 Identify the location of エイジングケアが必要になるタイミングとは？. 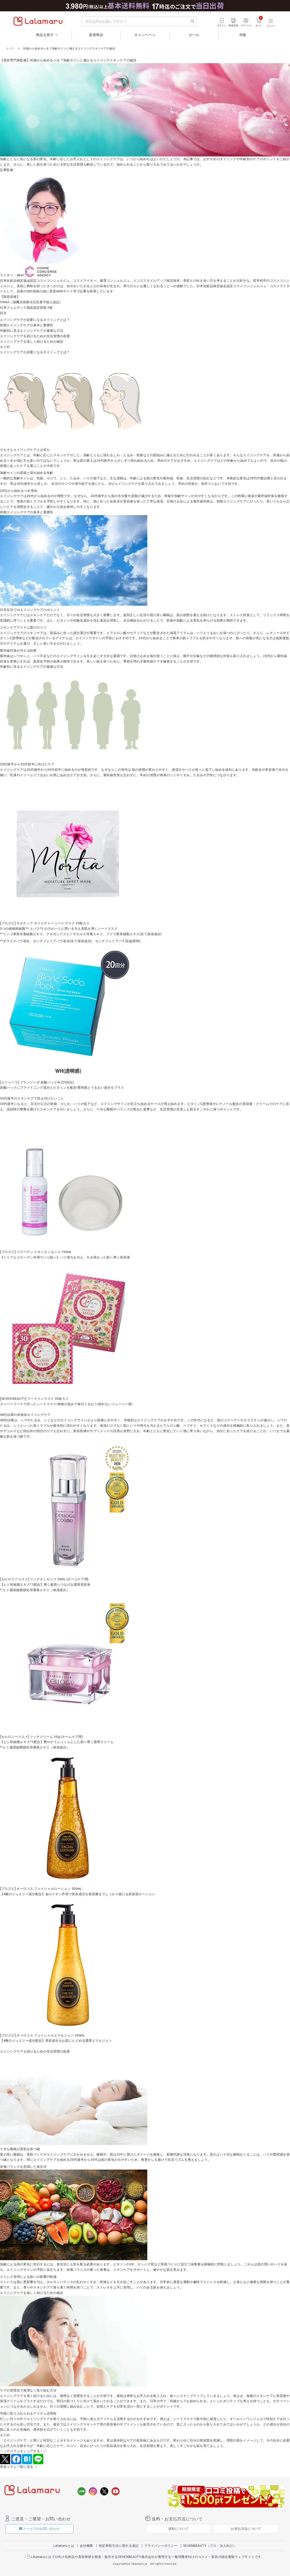
(35, 319).